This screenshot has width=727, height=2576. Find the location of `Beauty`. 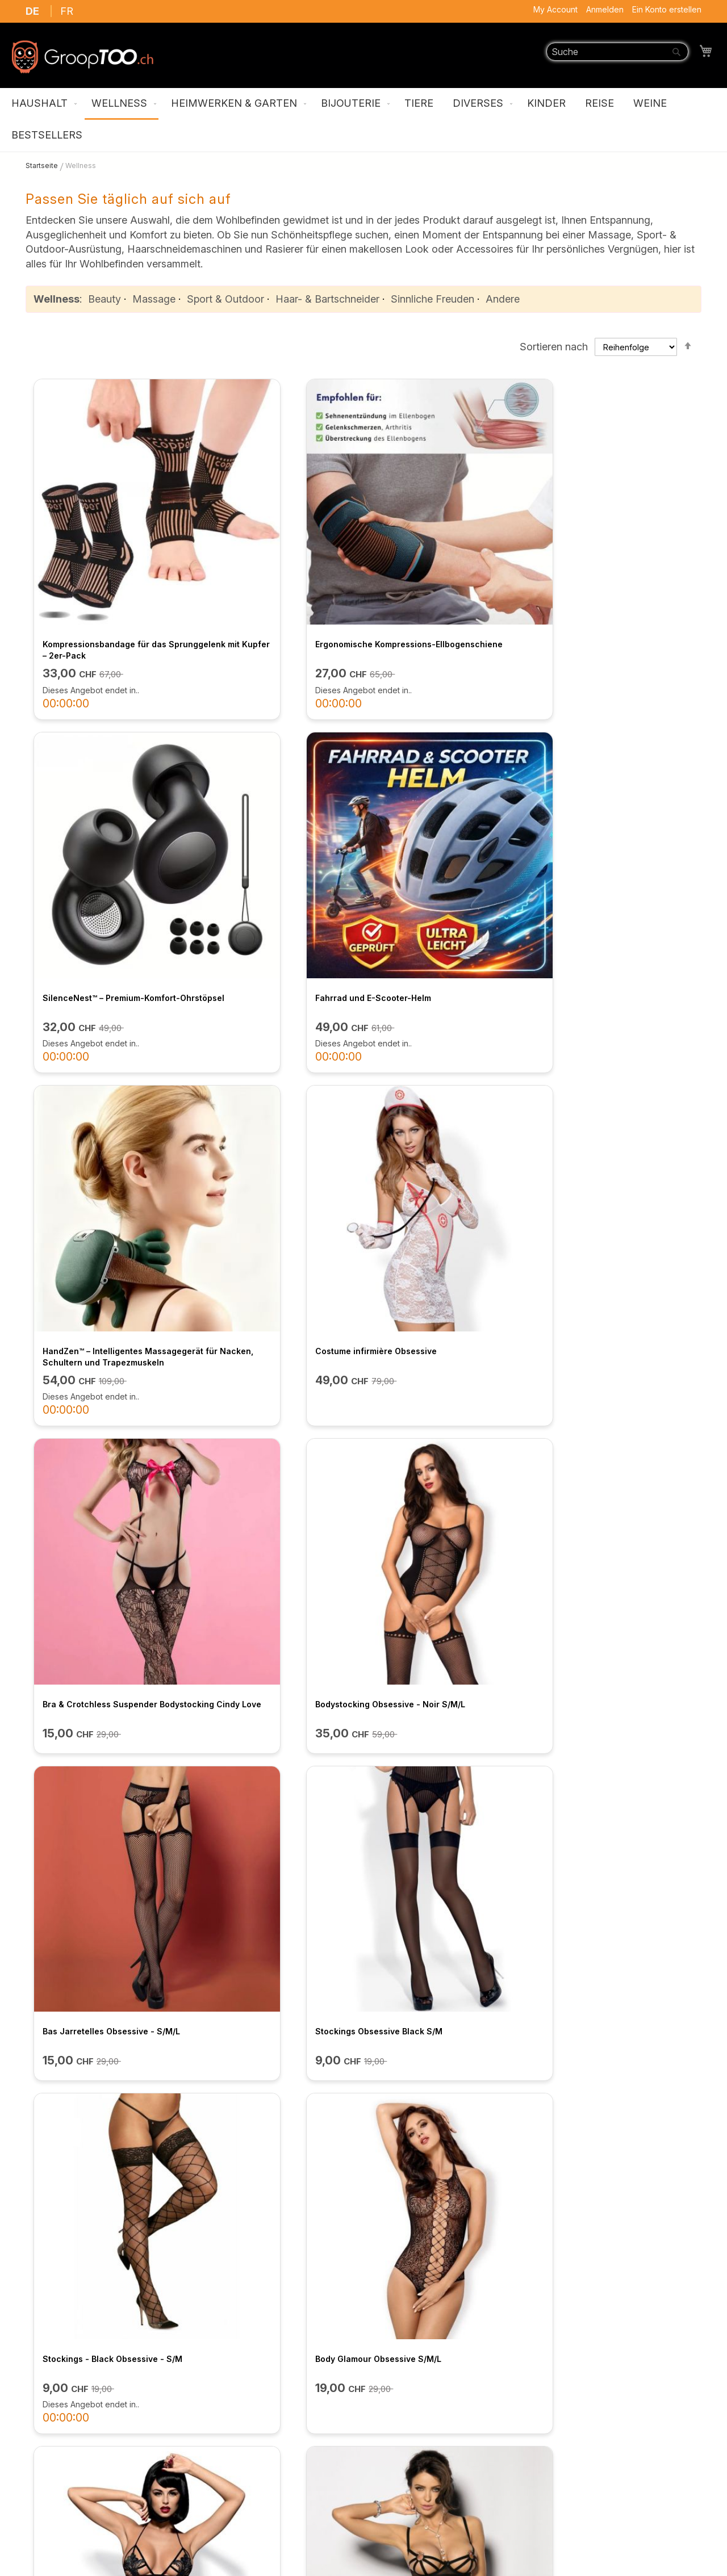

Beauty is located at coordinates (104, 299).